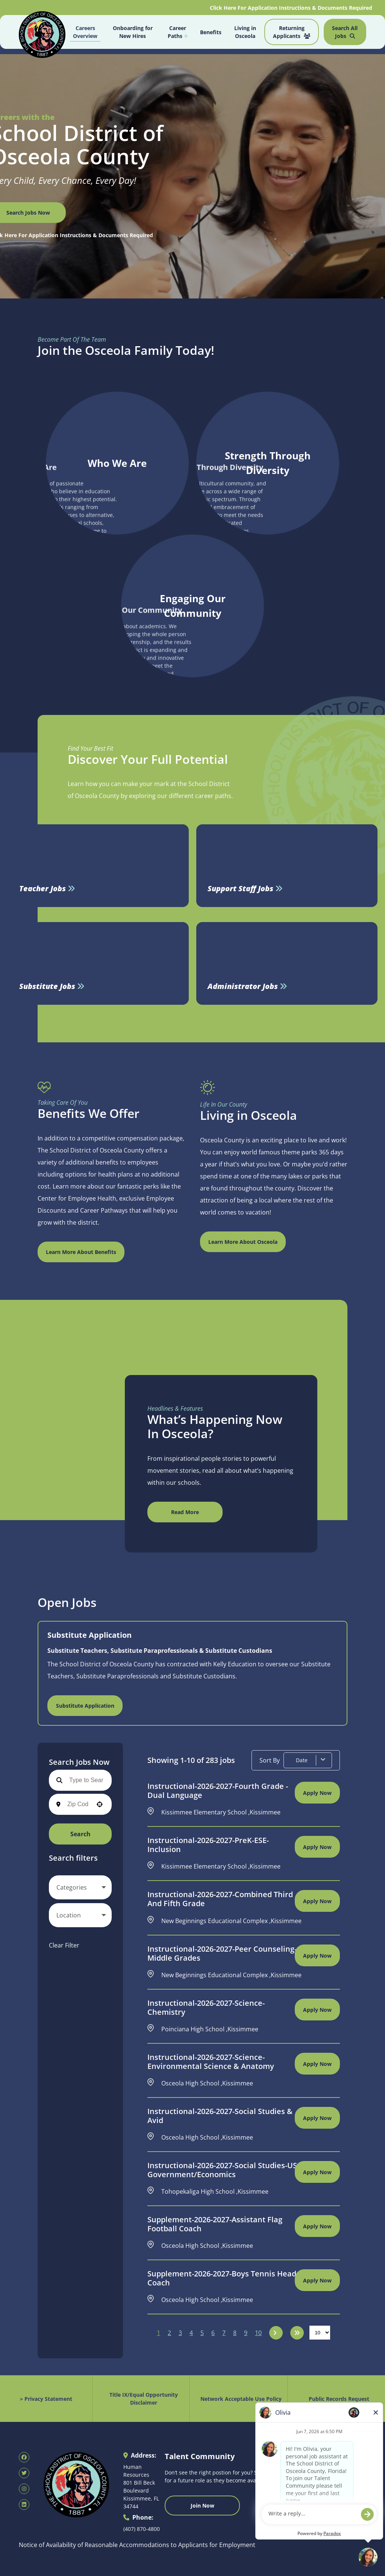 The height and width of the screenshot is (2576, 385). What do you see at coordinates (210, 2062) in the screenshot?
I see `Instructional-2026-2027-Science-Environmental Science & Anatomy` at bounding box center [210, 2062].